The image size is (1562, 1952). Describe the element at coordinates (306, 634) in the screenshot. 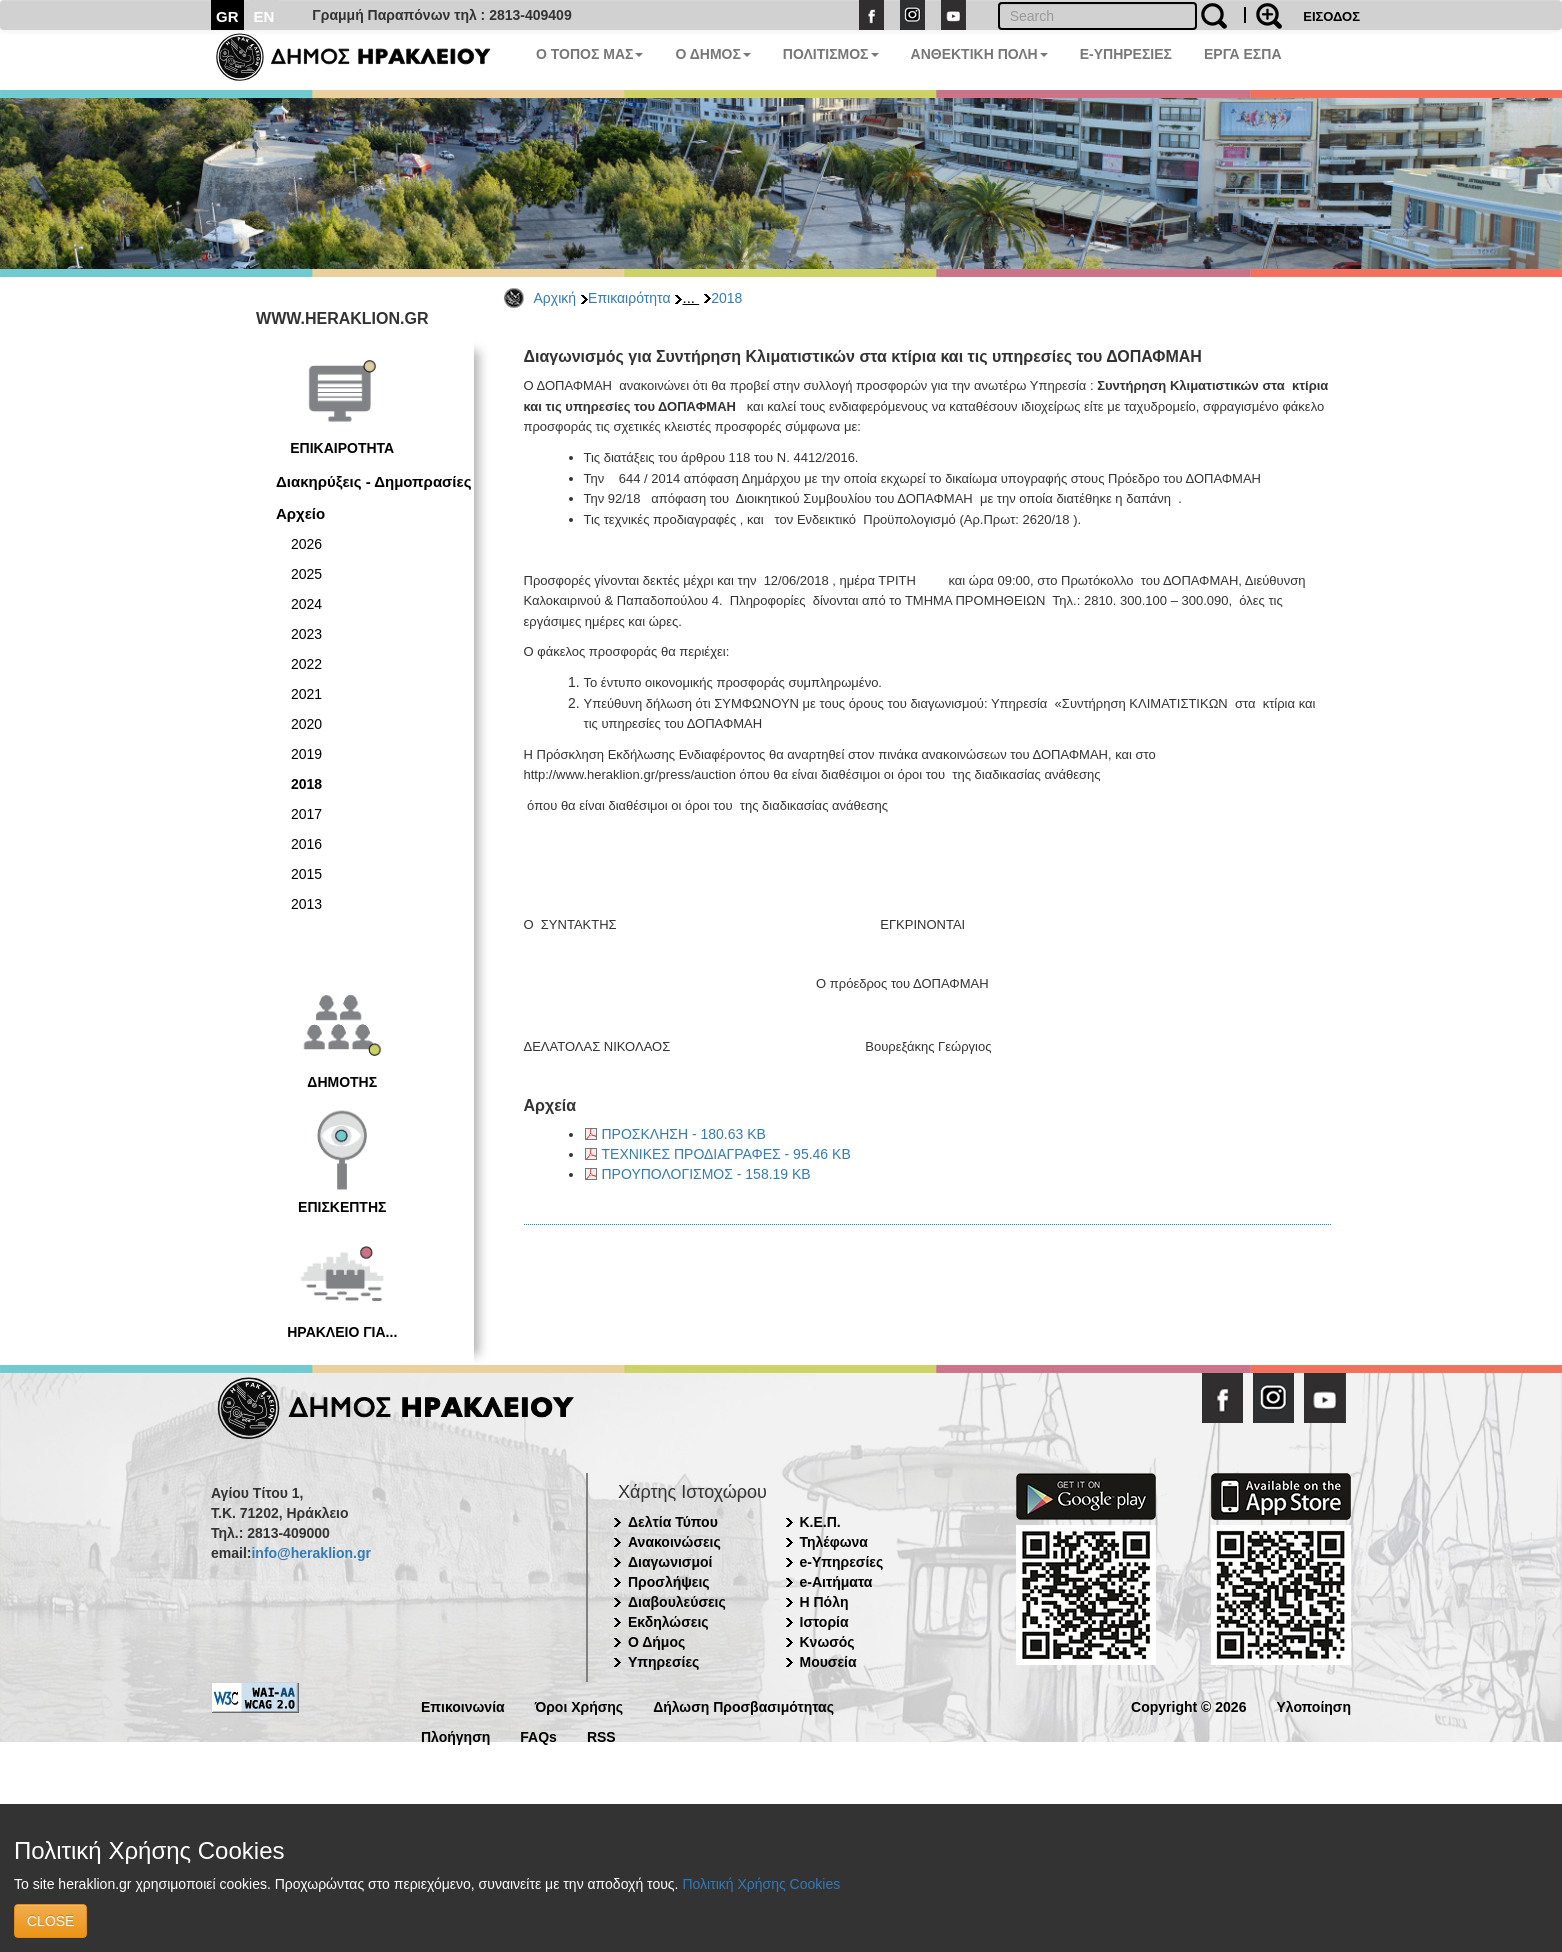

I see `2023` at that location.